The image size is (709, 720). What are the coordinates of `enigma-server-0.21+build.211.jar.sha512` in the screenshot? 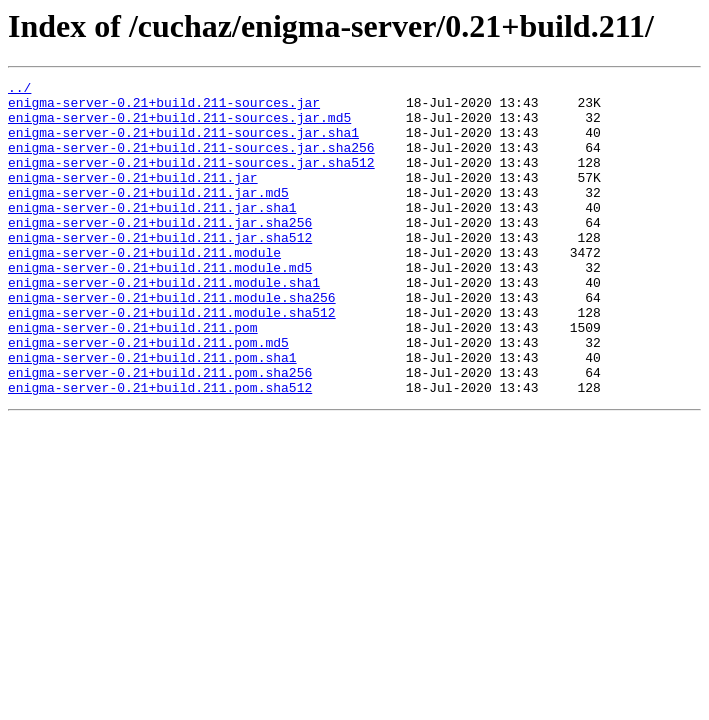 It's located at (160, 270).